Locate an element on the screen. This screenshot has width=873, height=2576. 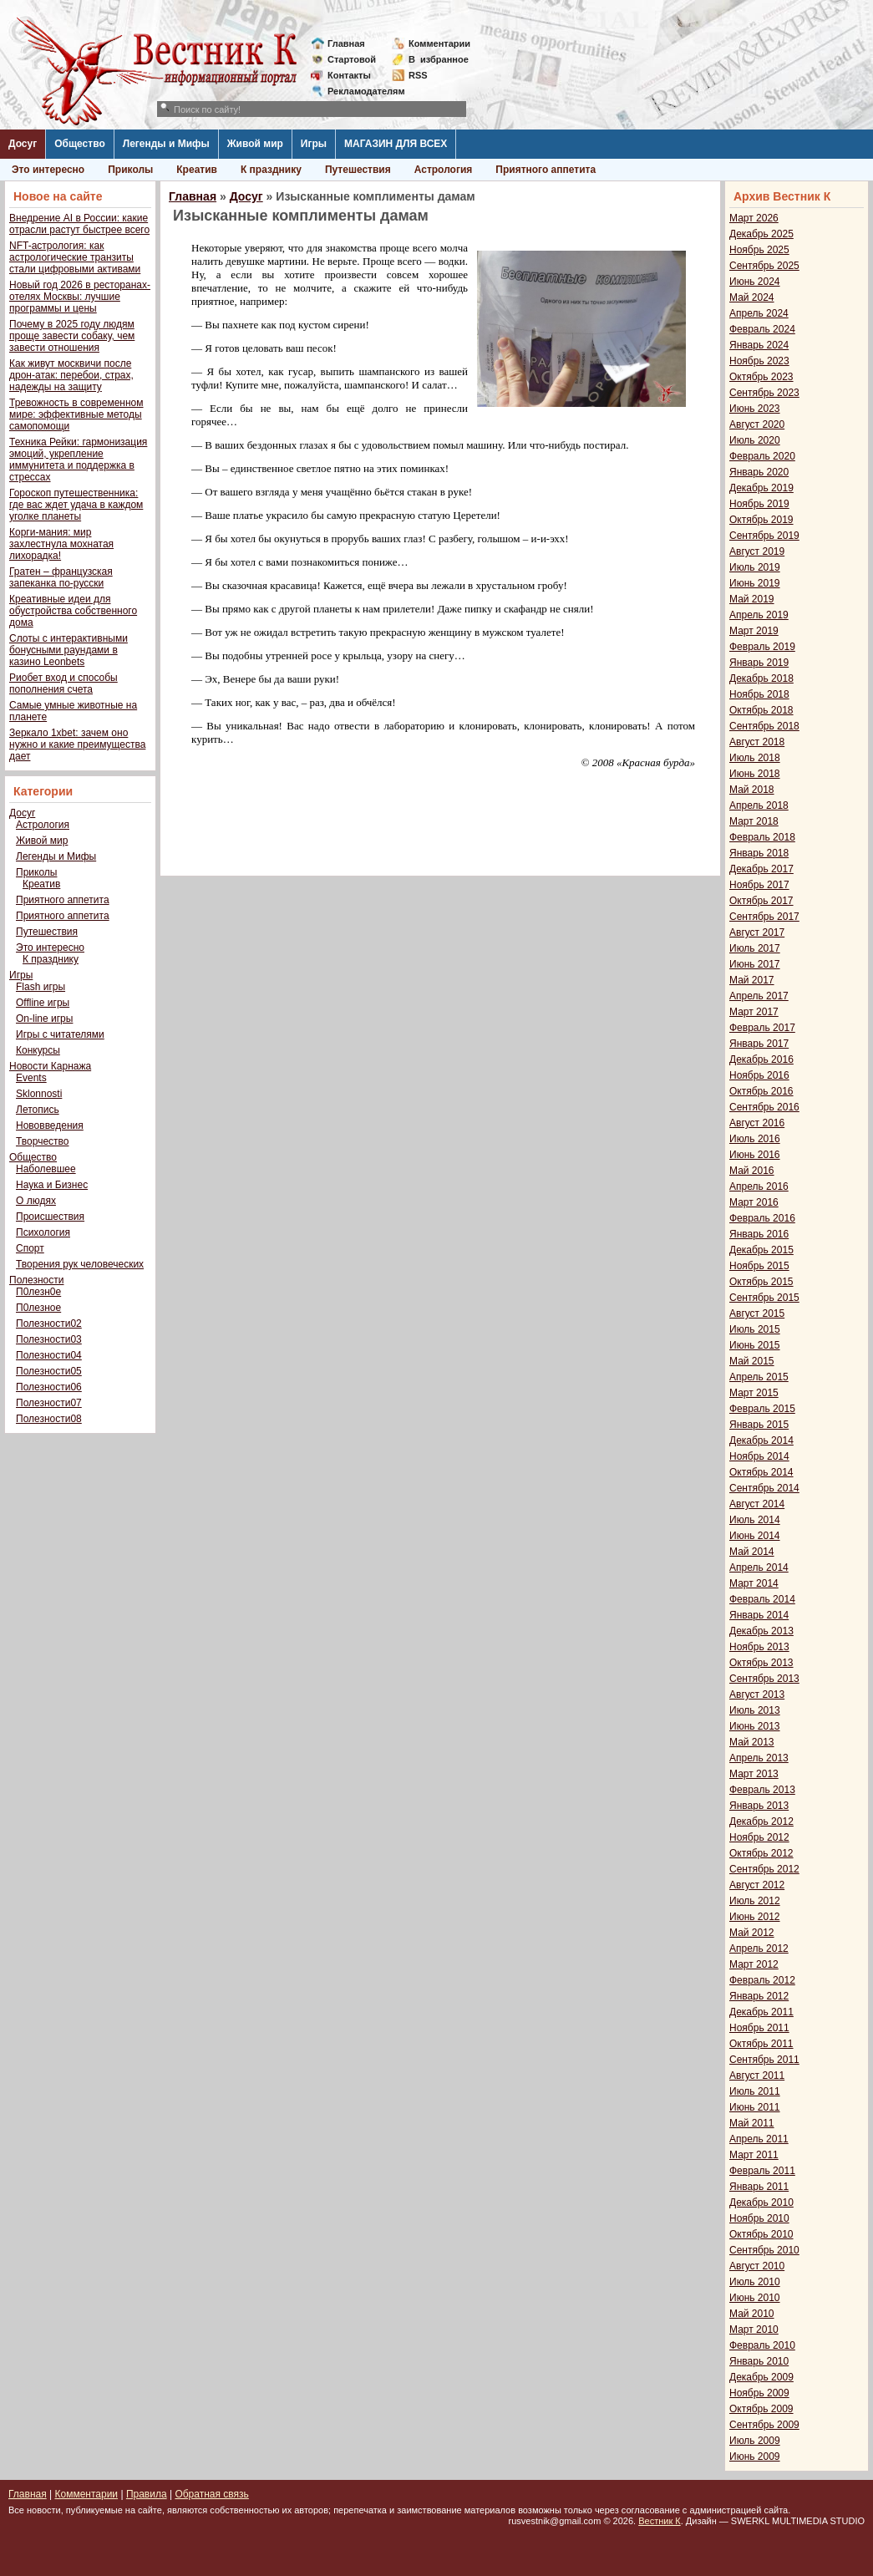
Сентябрь 2016 is located at coordinates (764, 1107).